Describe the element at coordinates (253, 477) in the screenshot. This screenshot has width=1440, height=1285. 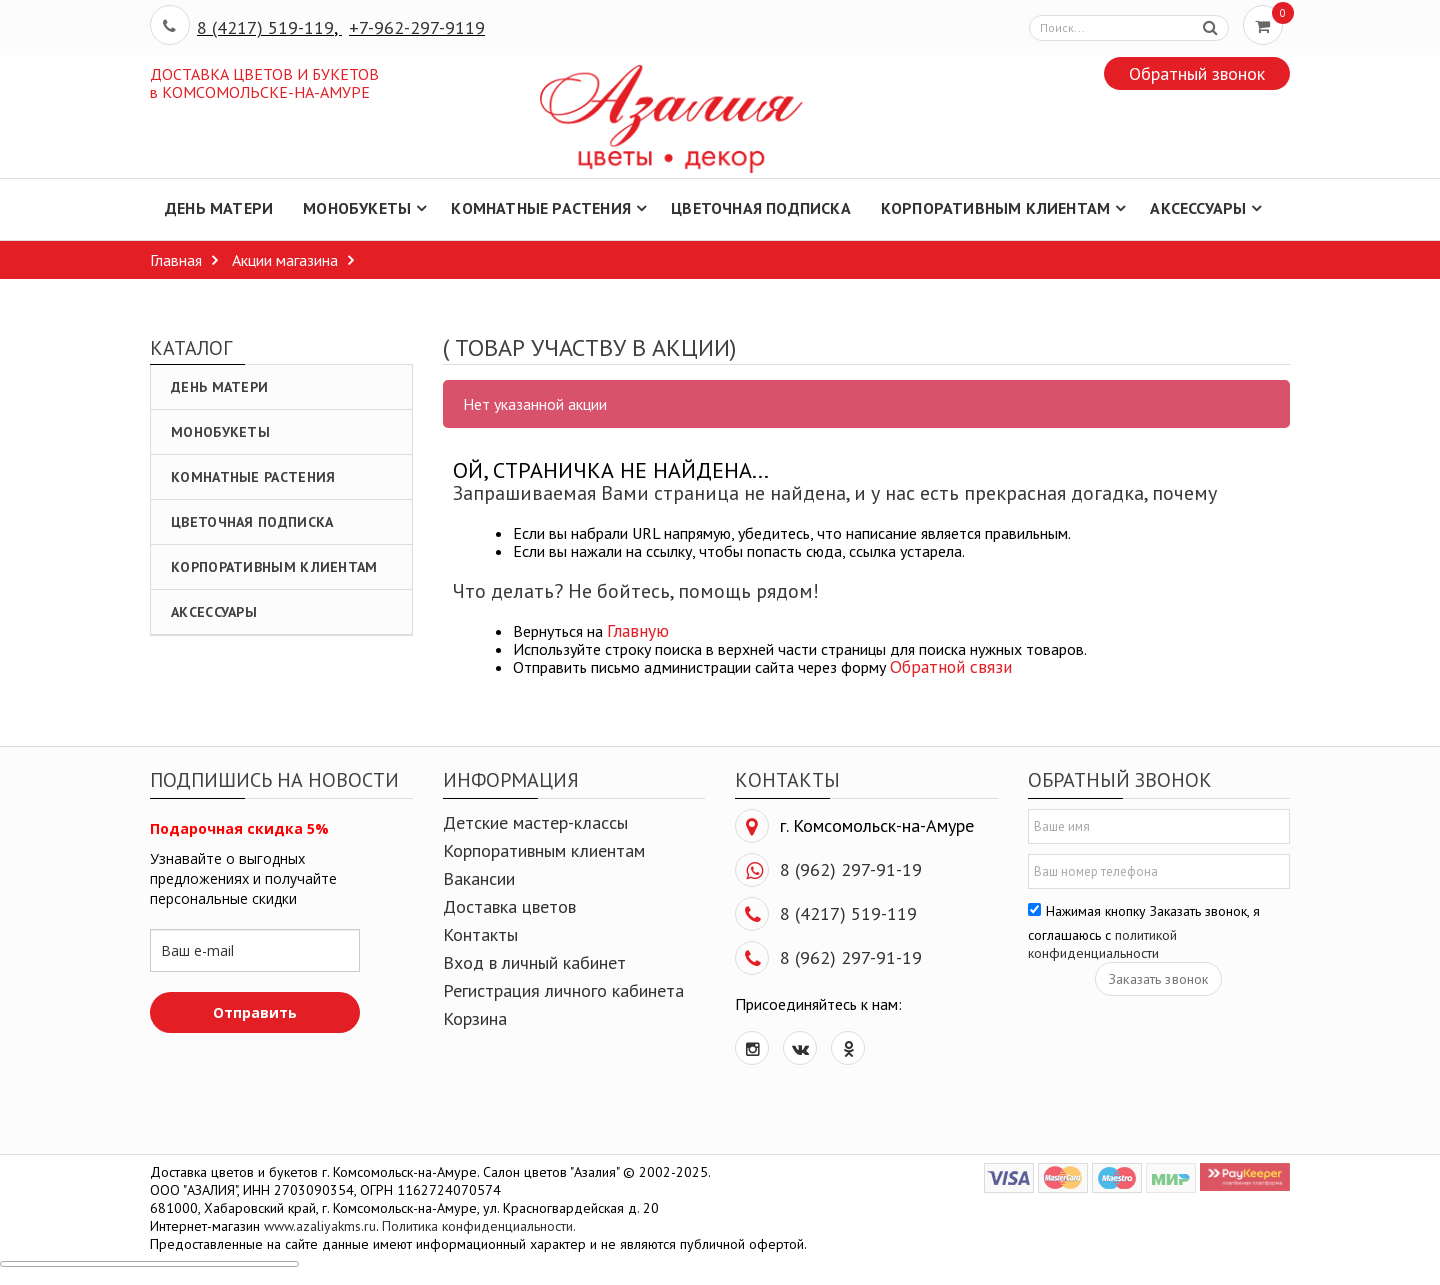
I see `Комнатные растения` at that location.